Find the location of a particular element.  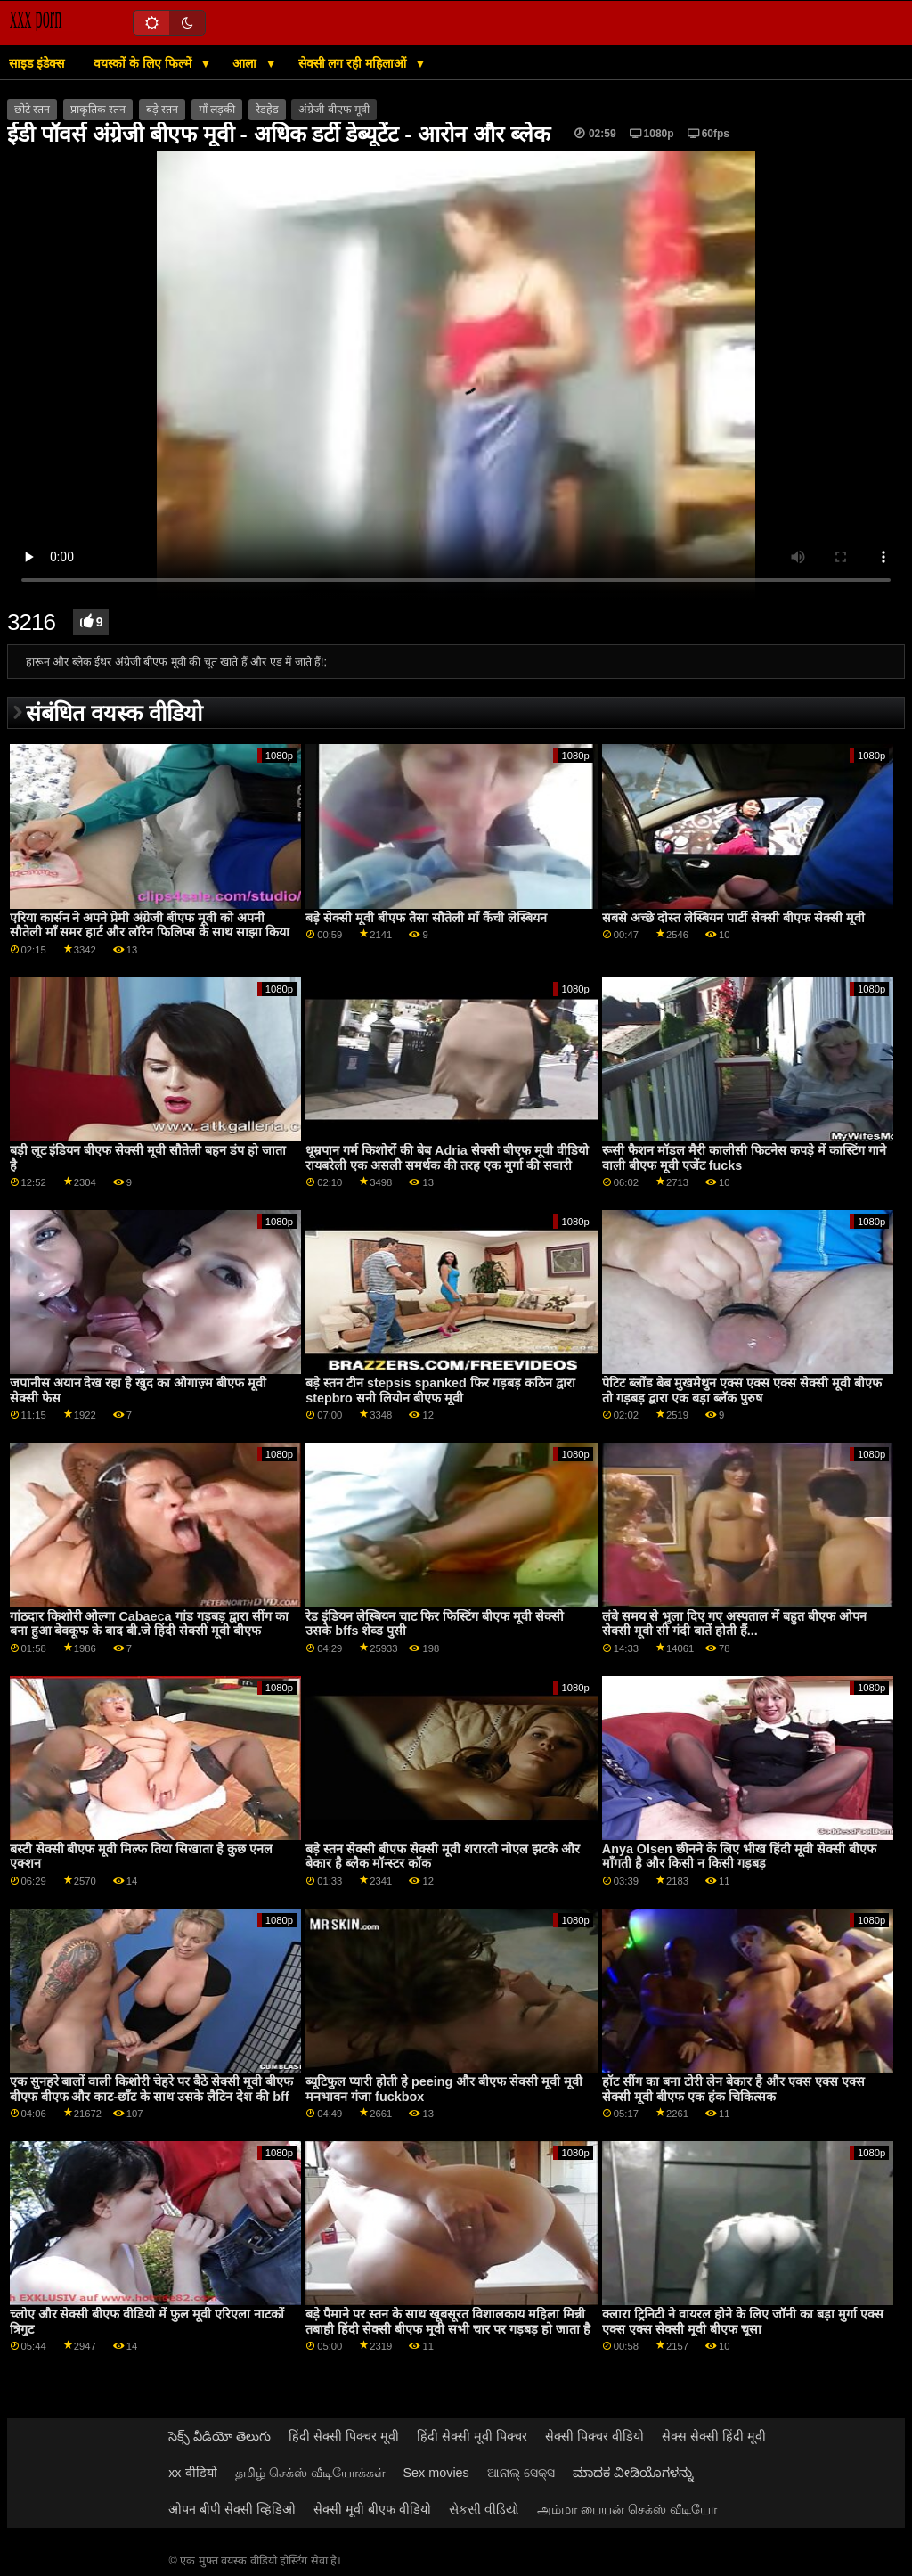

एरिया कार्सन ने अपने प्रेमी अंग्रेजी बीएफ मूवी को अपनी सौतेली माँ समर हार्ट और लॉरेन फिलिप्स के साथ साझा किया is located at coordinates (150, 925).